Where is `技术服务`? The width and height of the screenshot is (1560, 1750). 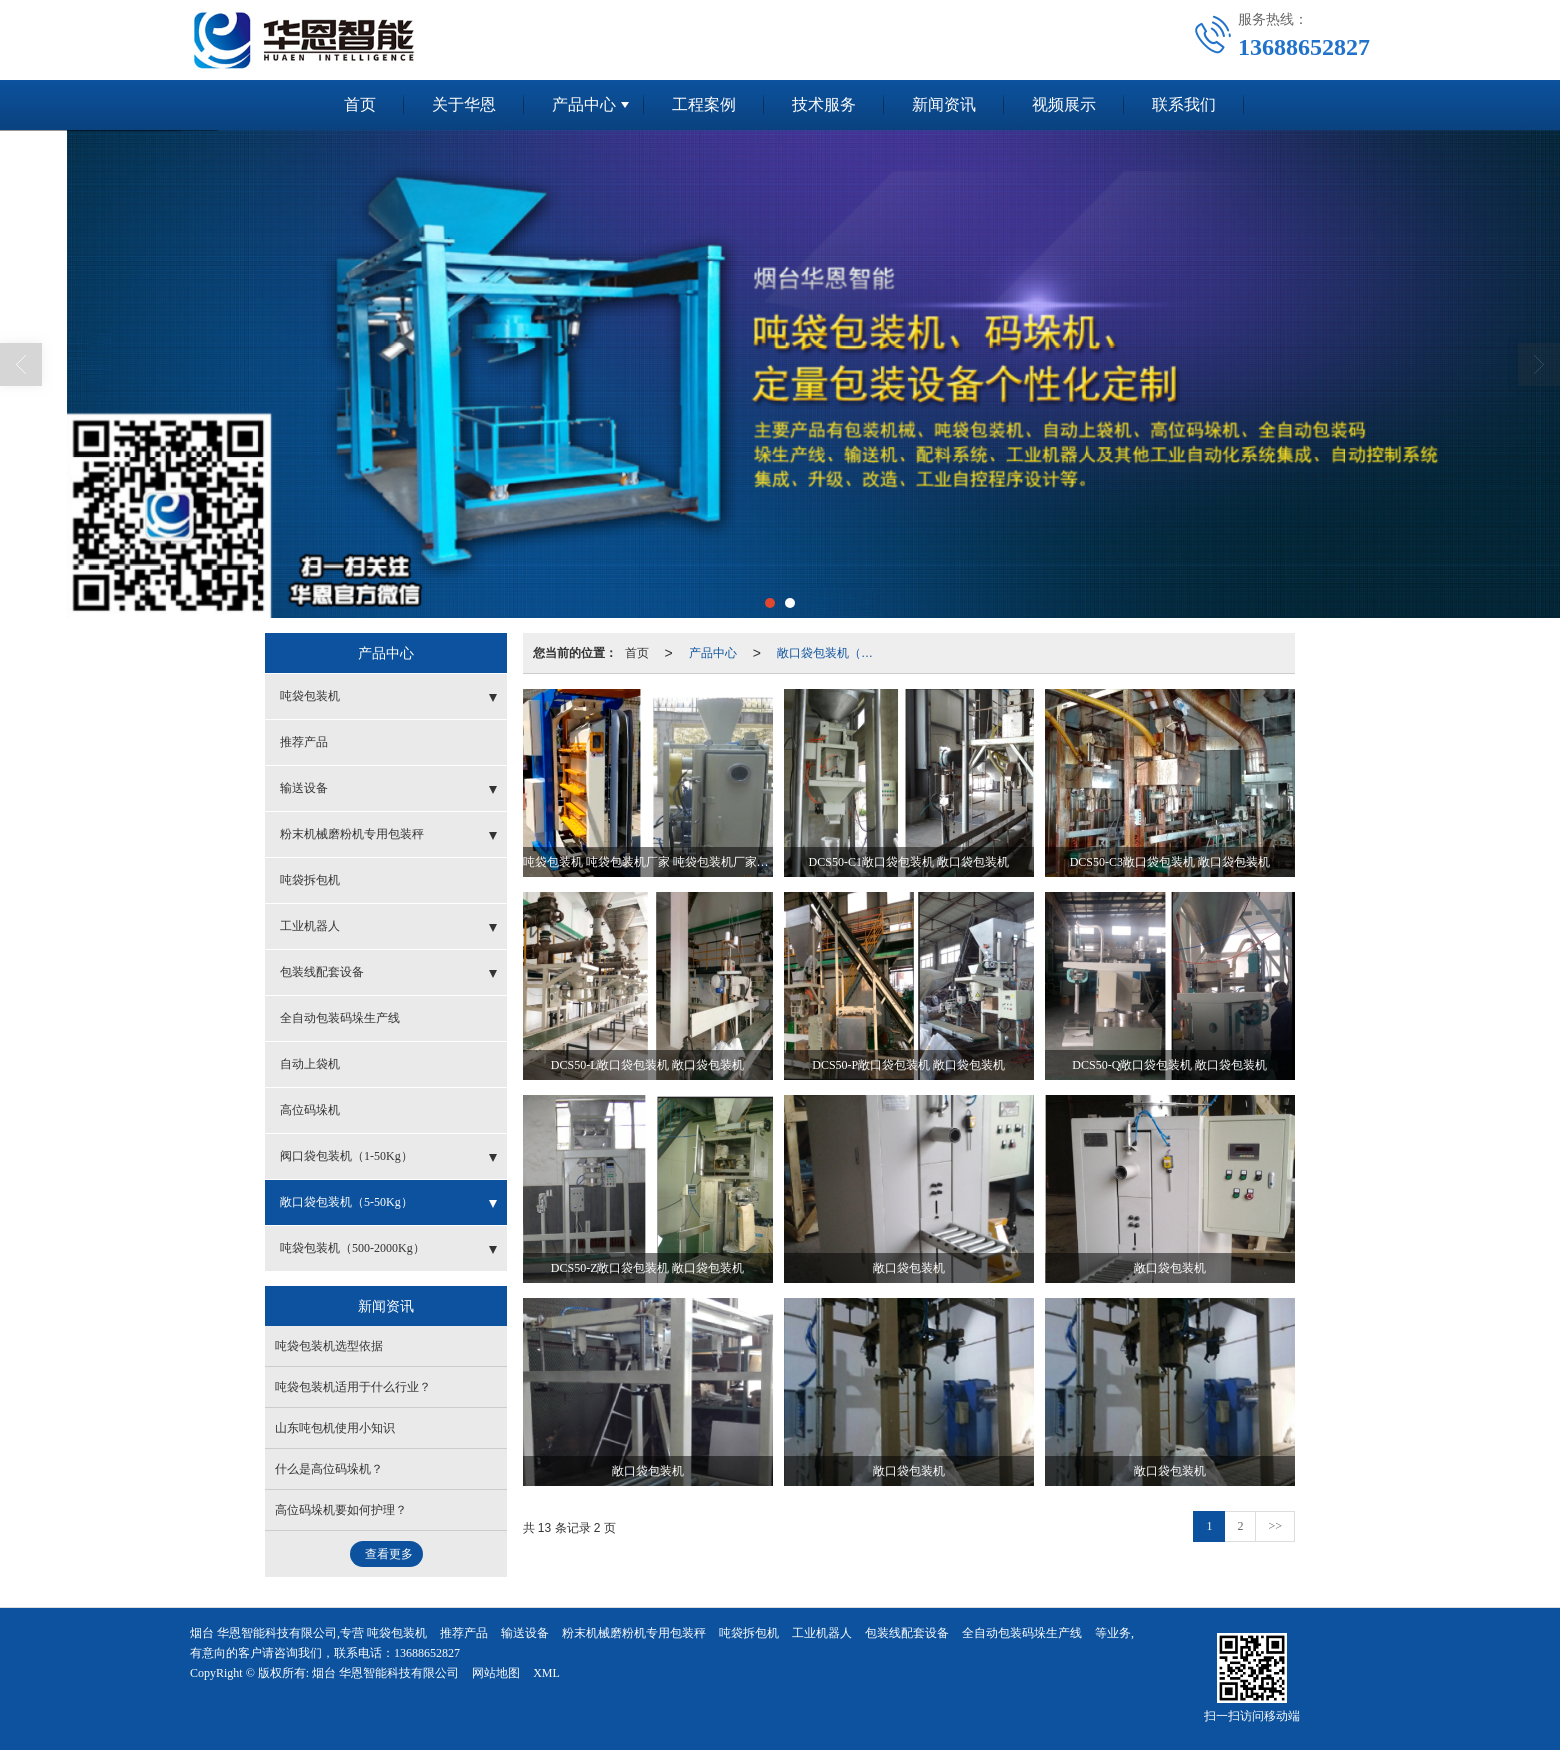 技术服务 is located at coordinates (824, 104).